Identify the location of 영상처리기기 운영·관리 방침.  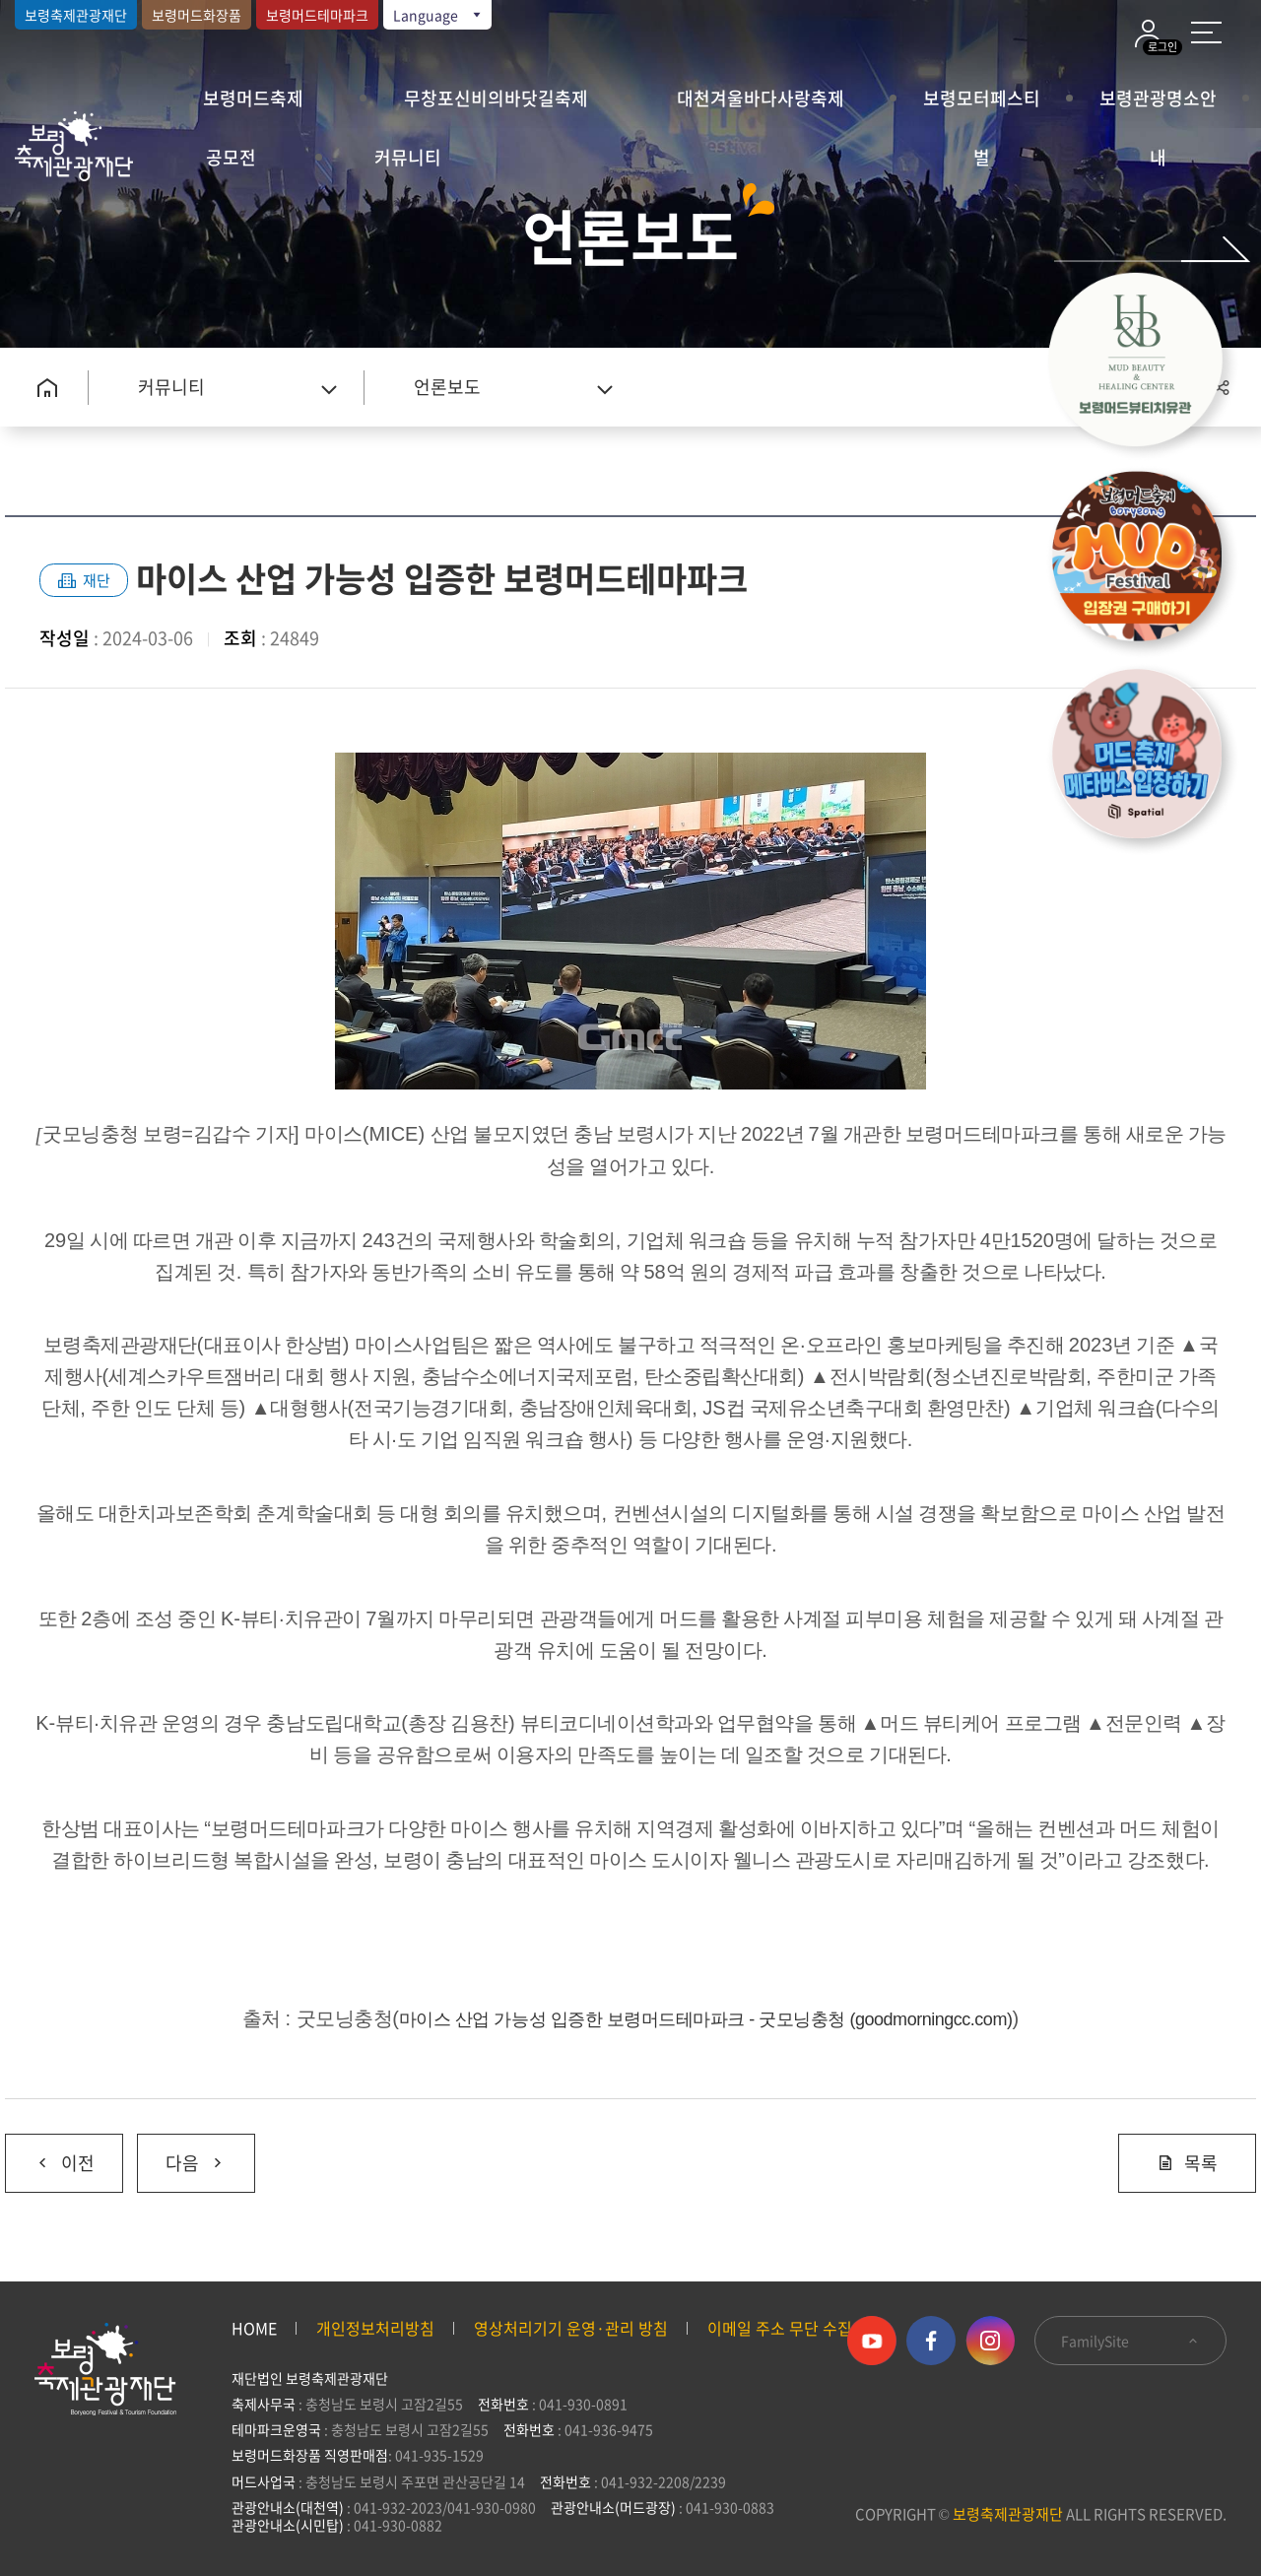
(571, 2328).